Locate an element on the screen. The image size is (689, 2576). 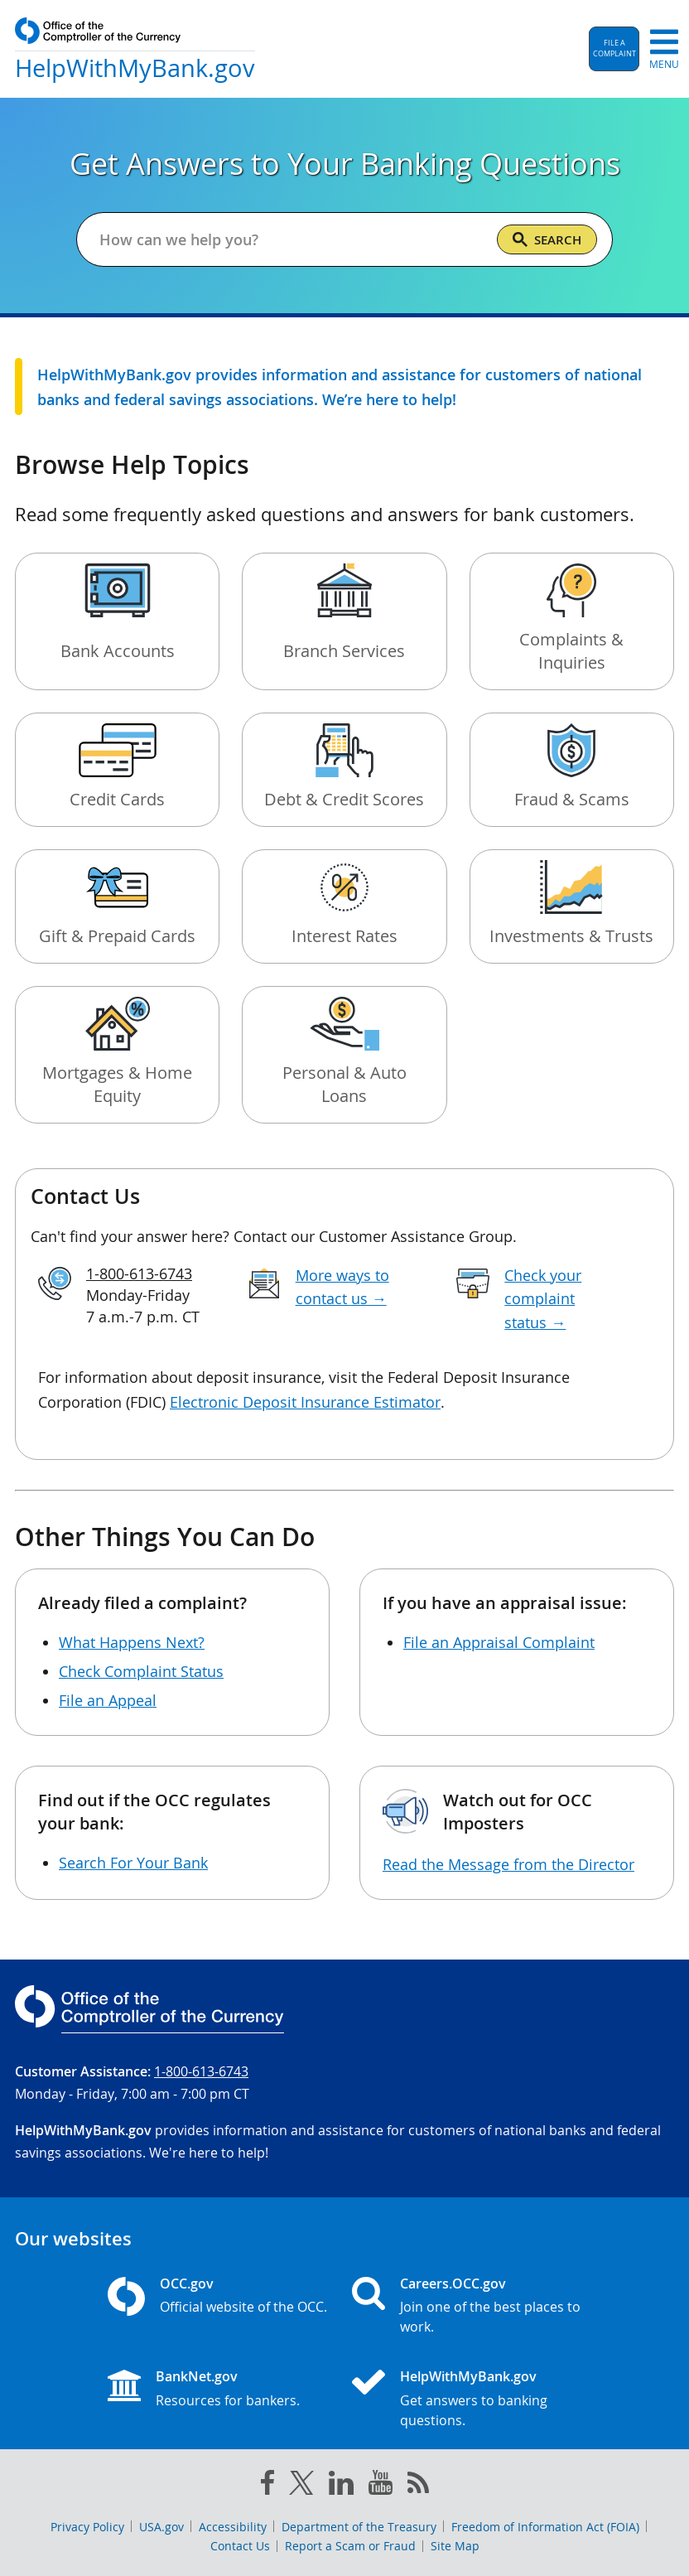
Contact Us is located at coordinates (240, 2546).